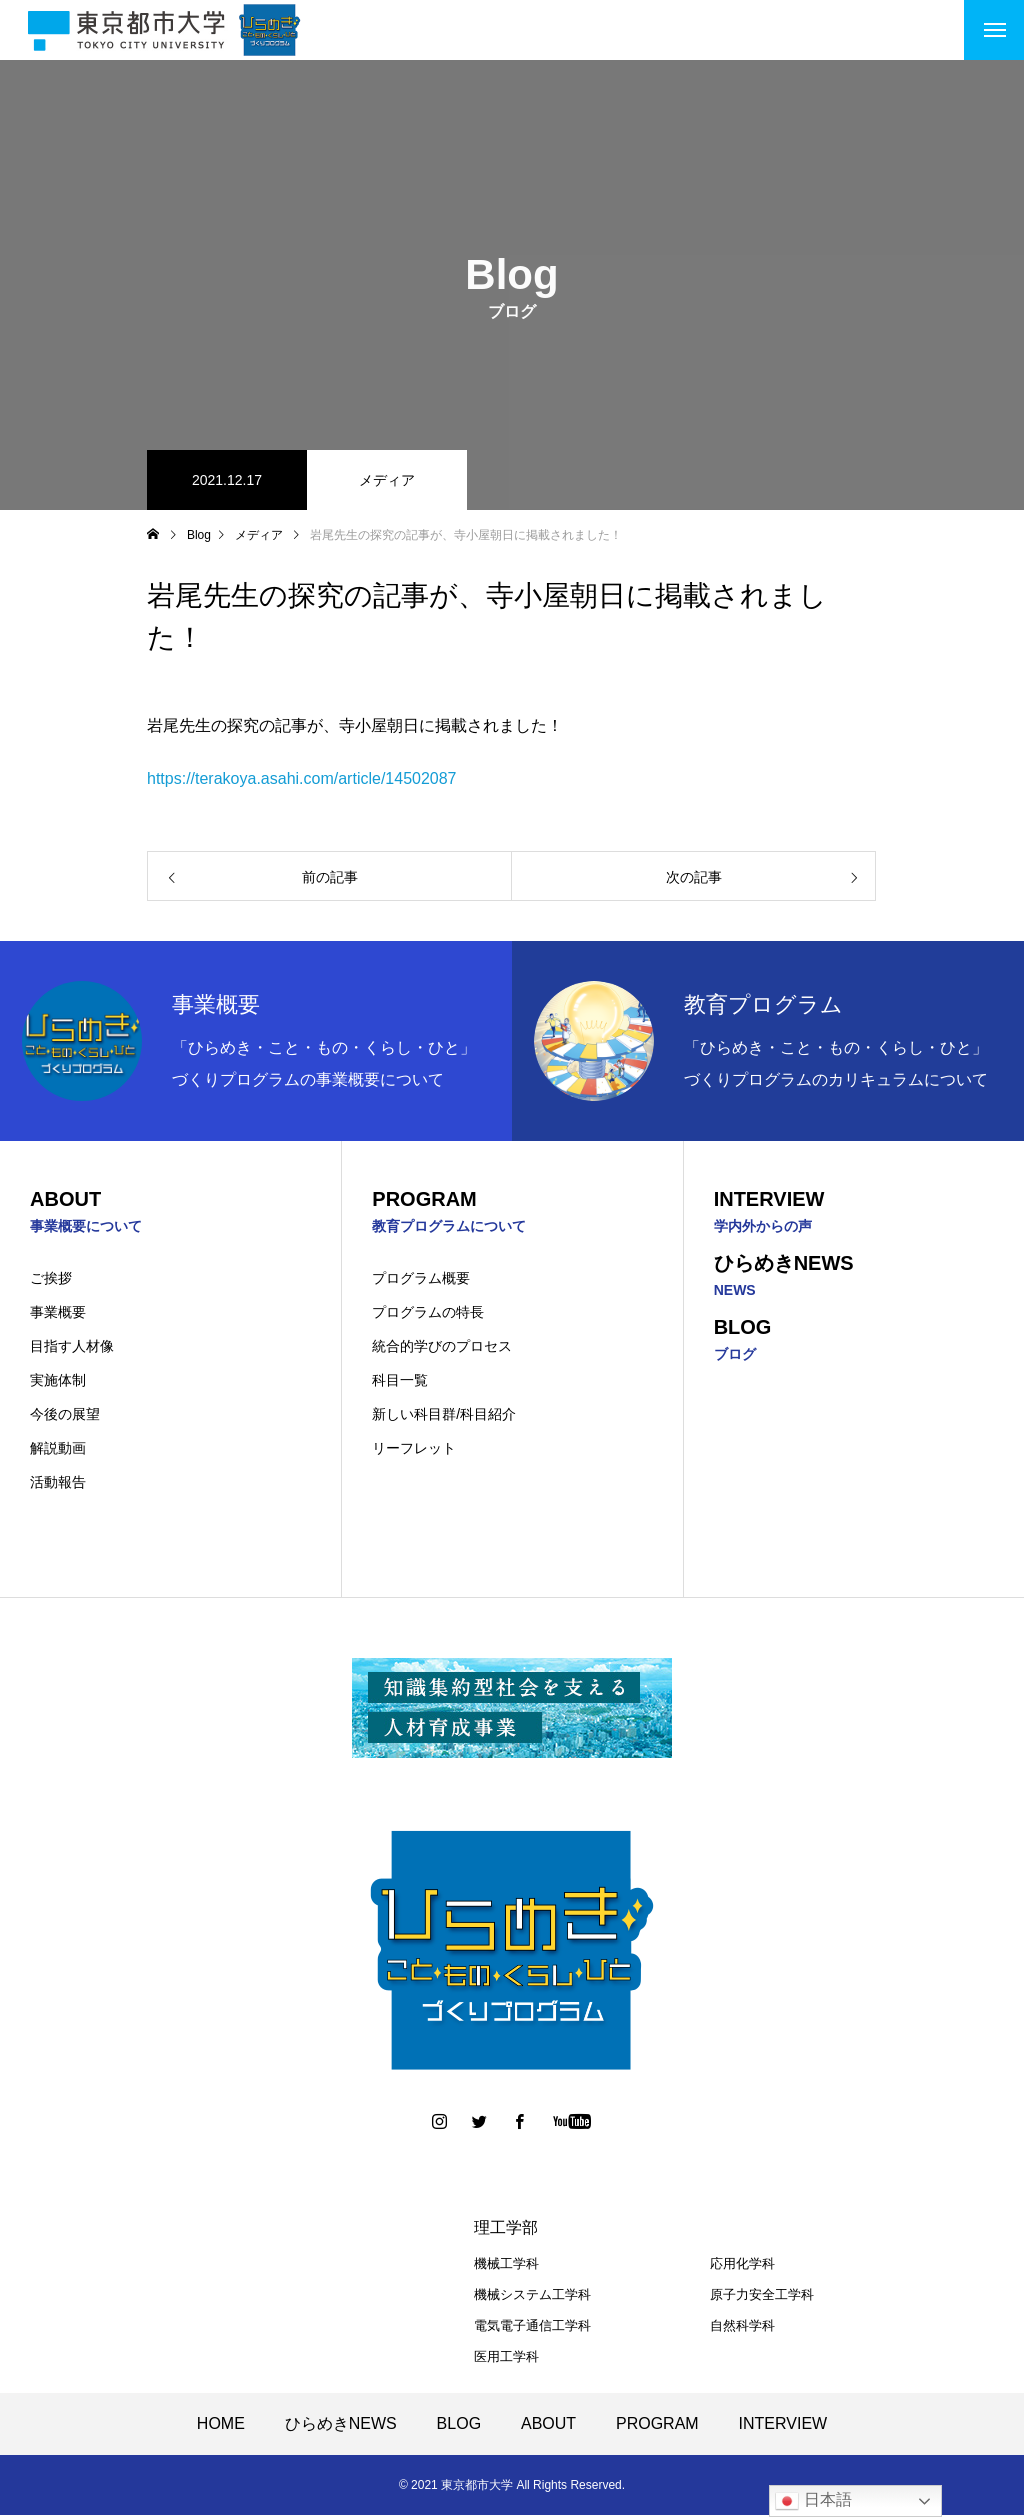  Describe the element at coordinates (51, 1280) in the screenshot. I see `ご挨拶` at that location.